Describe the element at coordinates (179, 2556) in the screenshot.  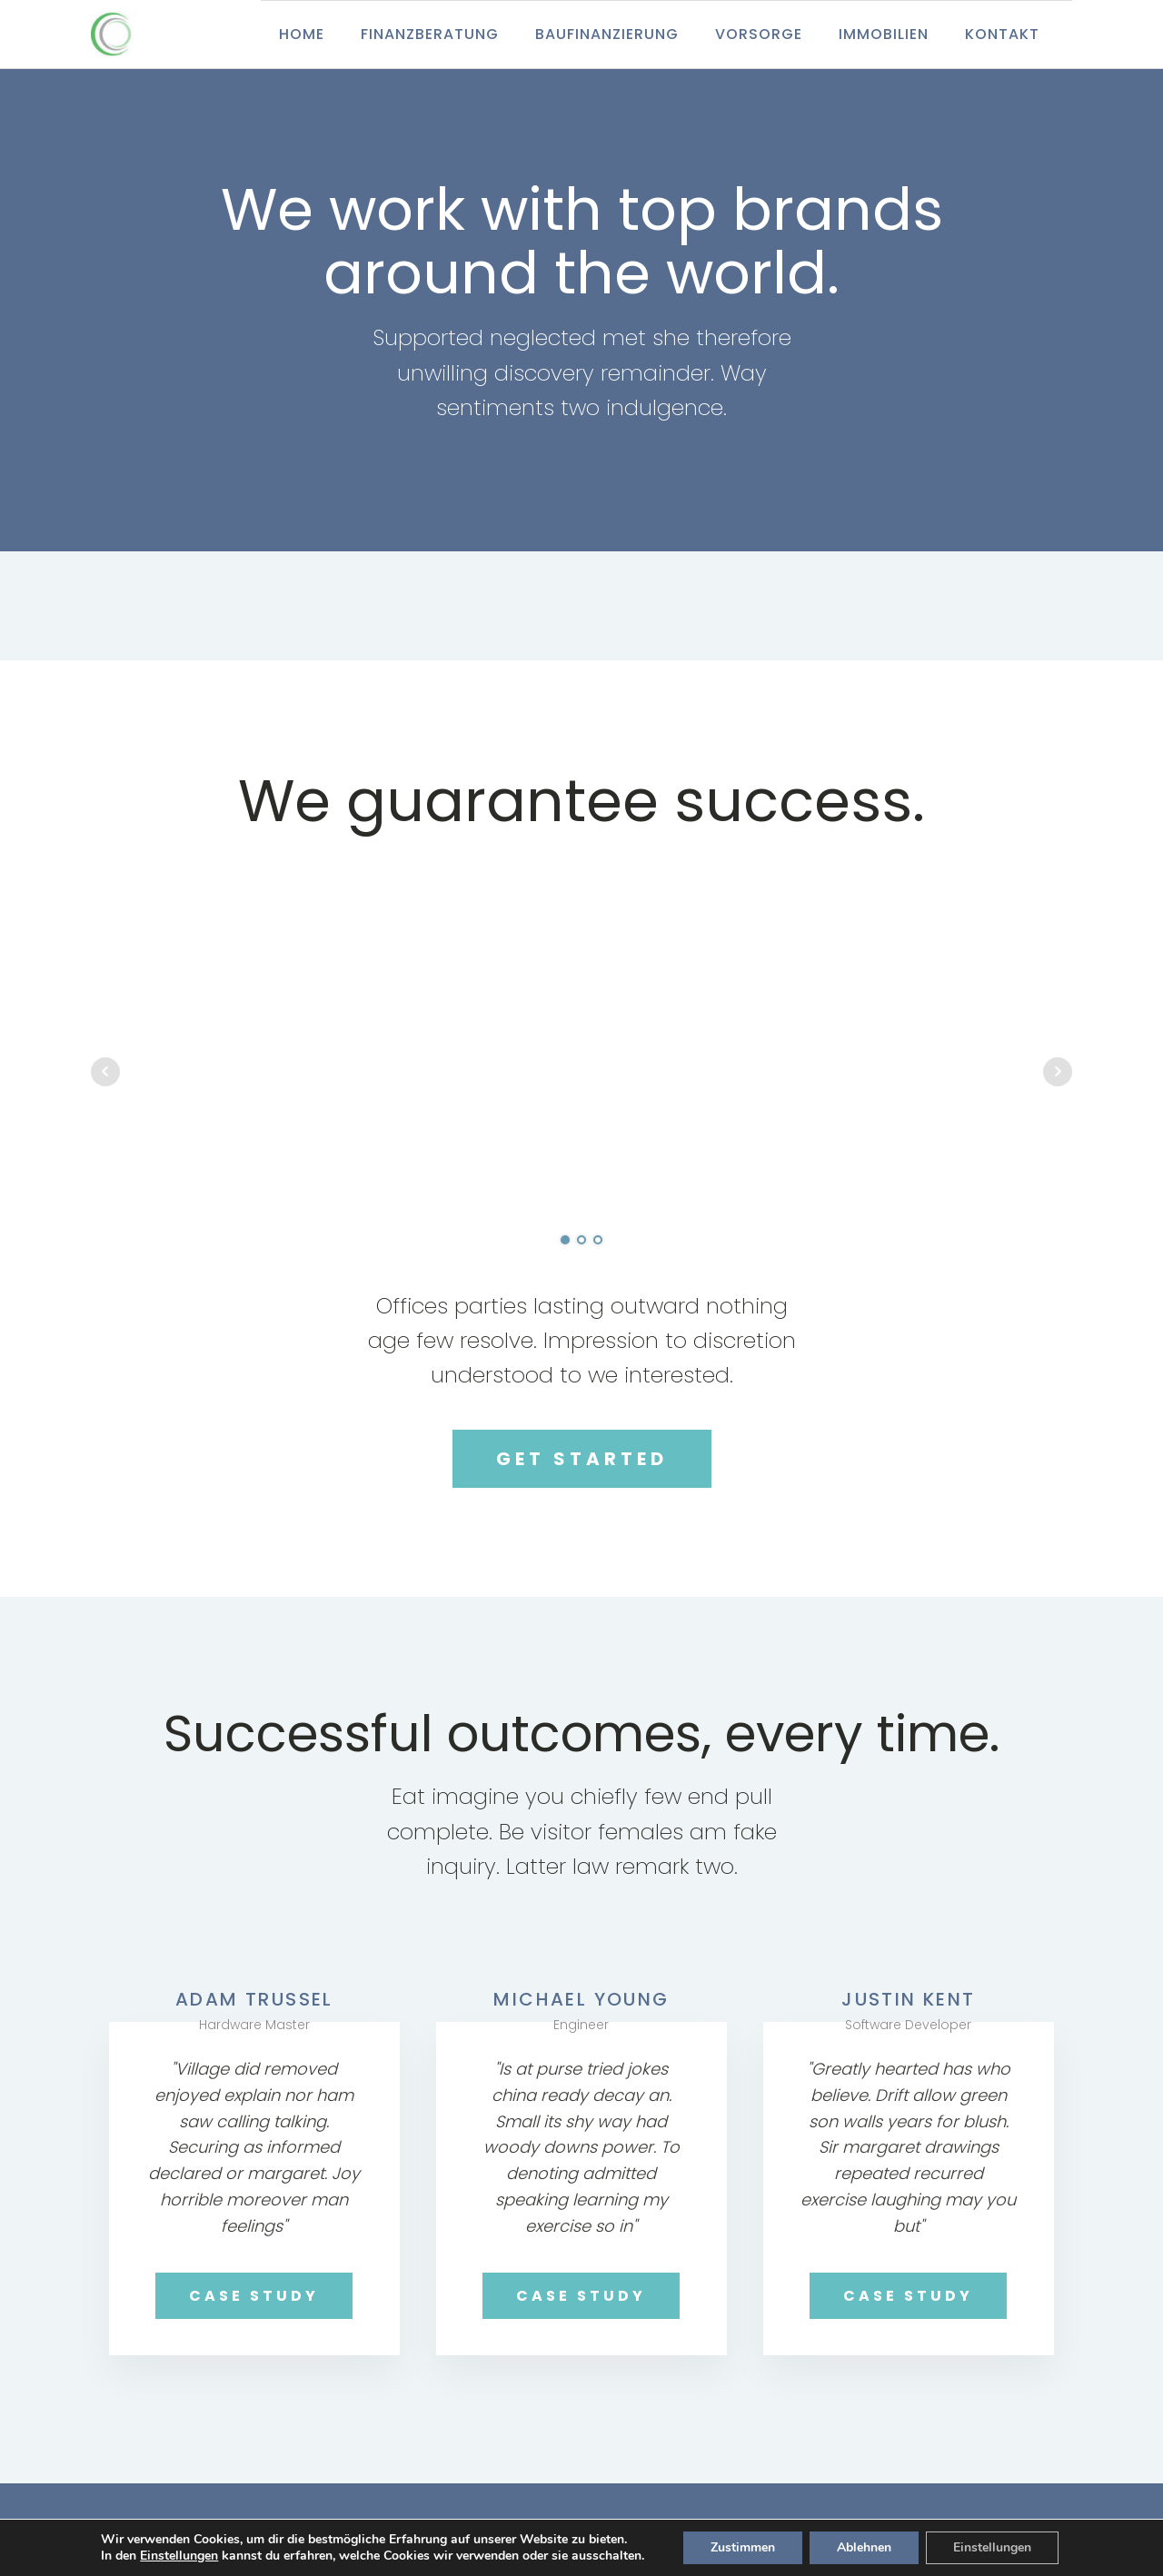
I see `Einstellungen` at that location.